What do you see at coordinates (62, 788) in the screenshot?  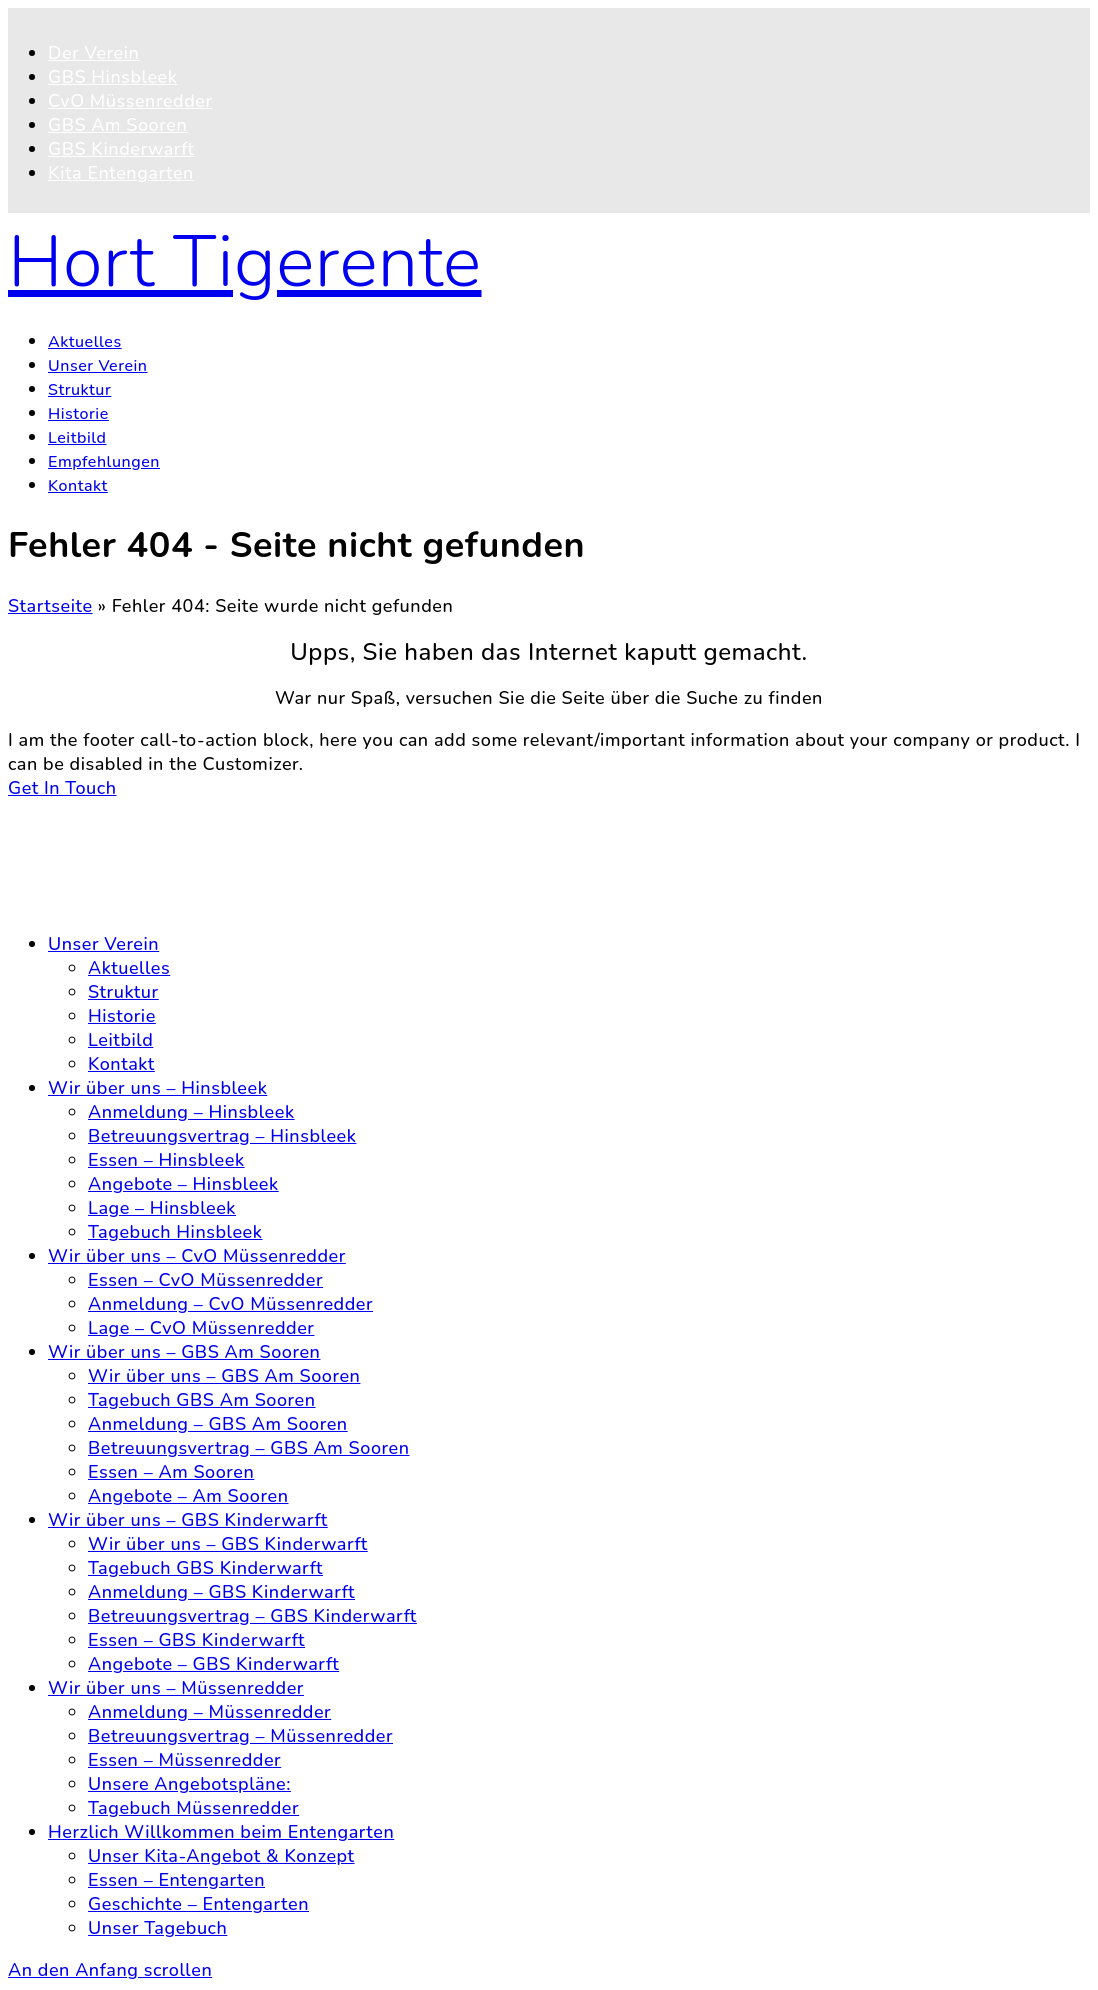 I see `Get In Touch` at bounding box center [62, 788].